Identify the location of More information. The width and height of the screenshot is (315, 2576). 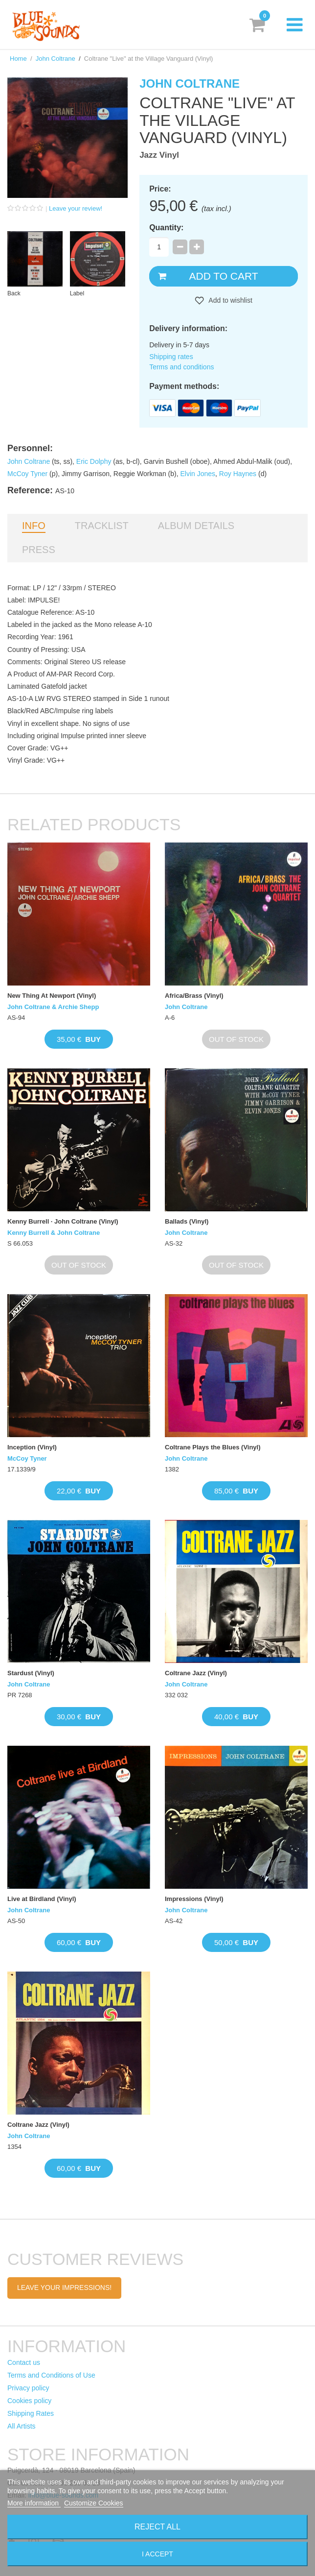
(34, 2503).